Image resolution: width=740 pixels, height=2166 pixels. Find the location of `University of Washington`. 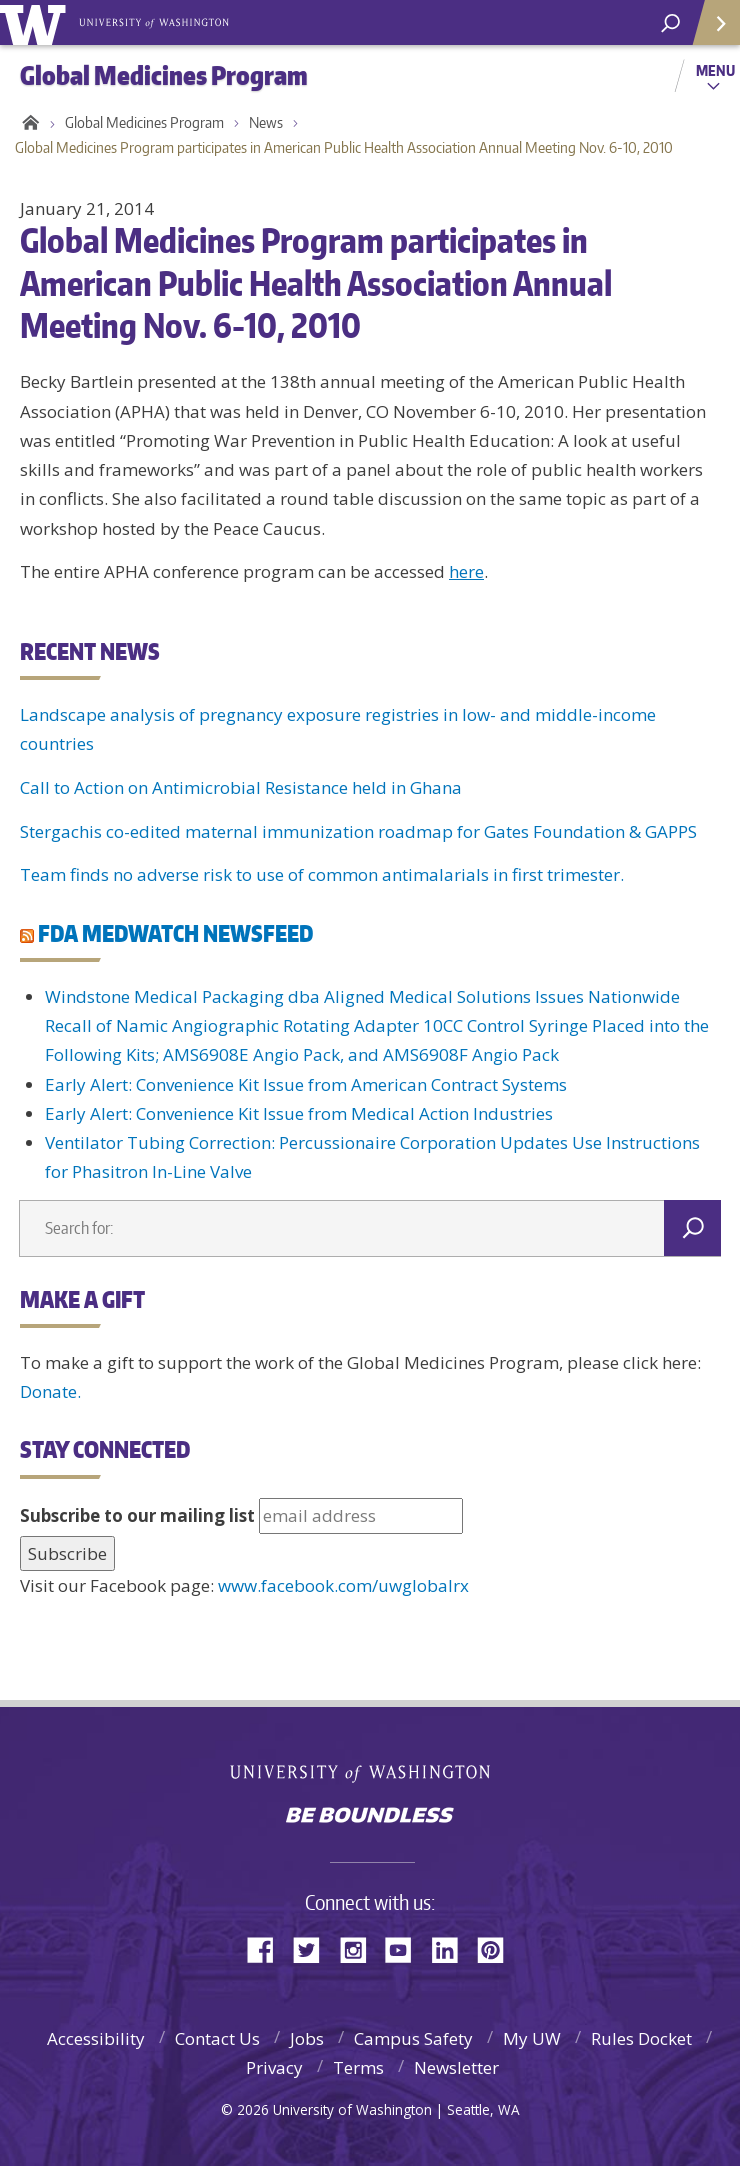

University of Washington is located at coordinates (370, 1771).